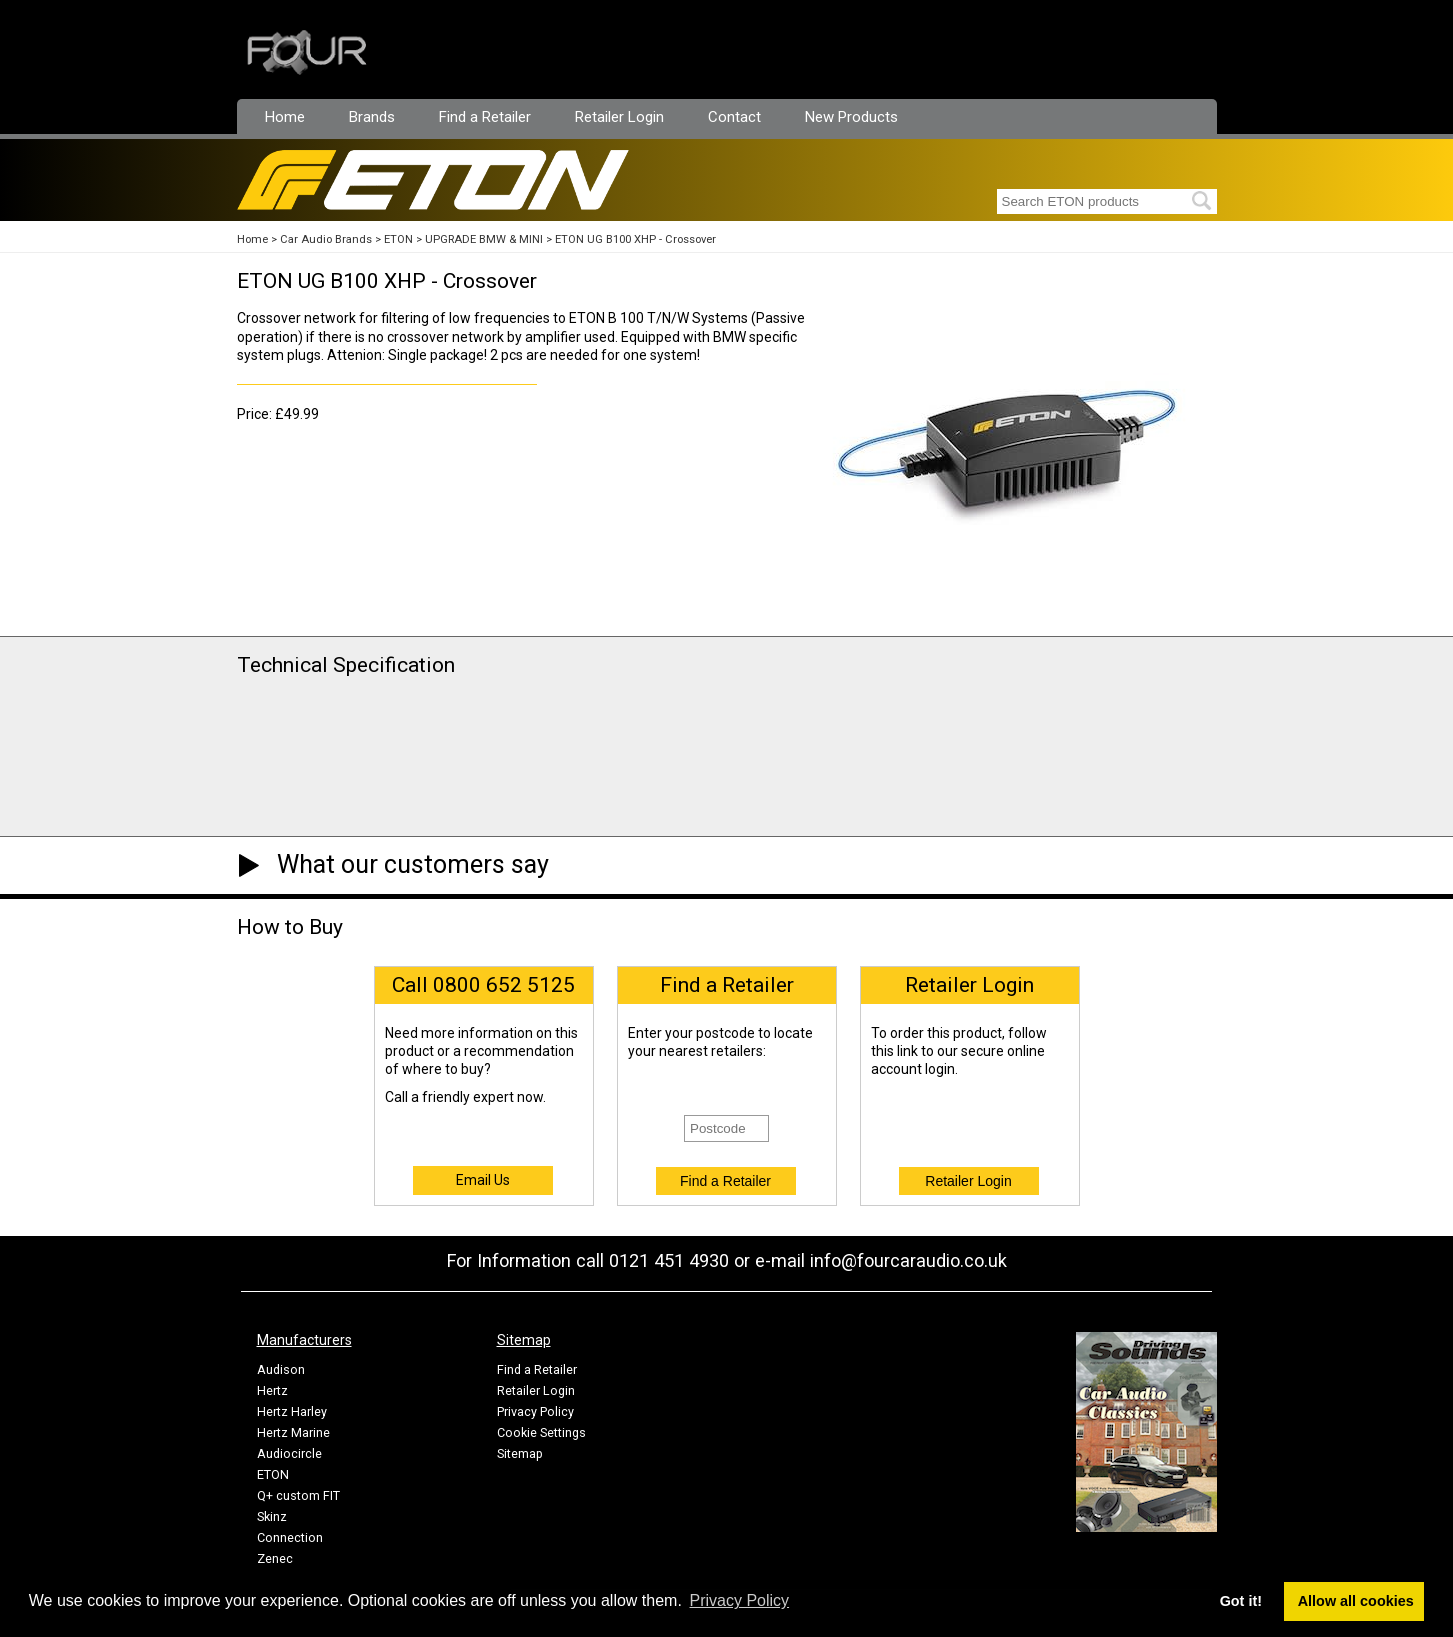  I want to click on Connection, so click(290, 1537).